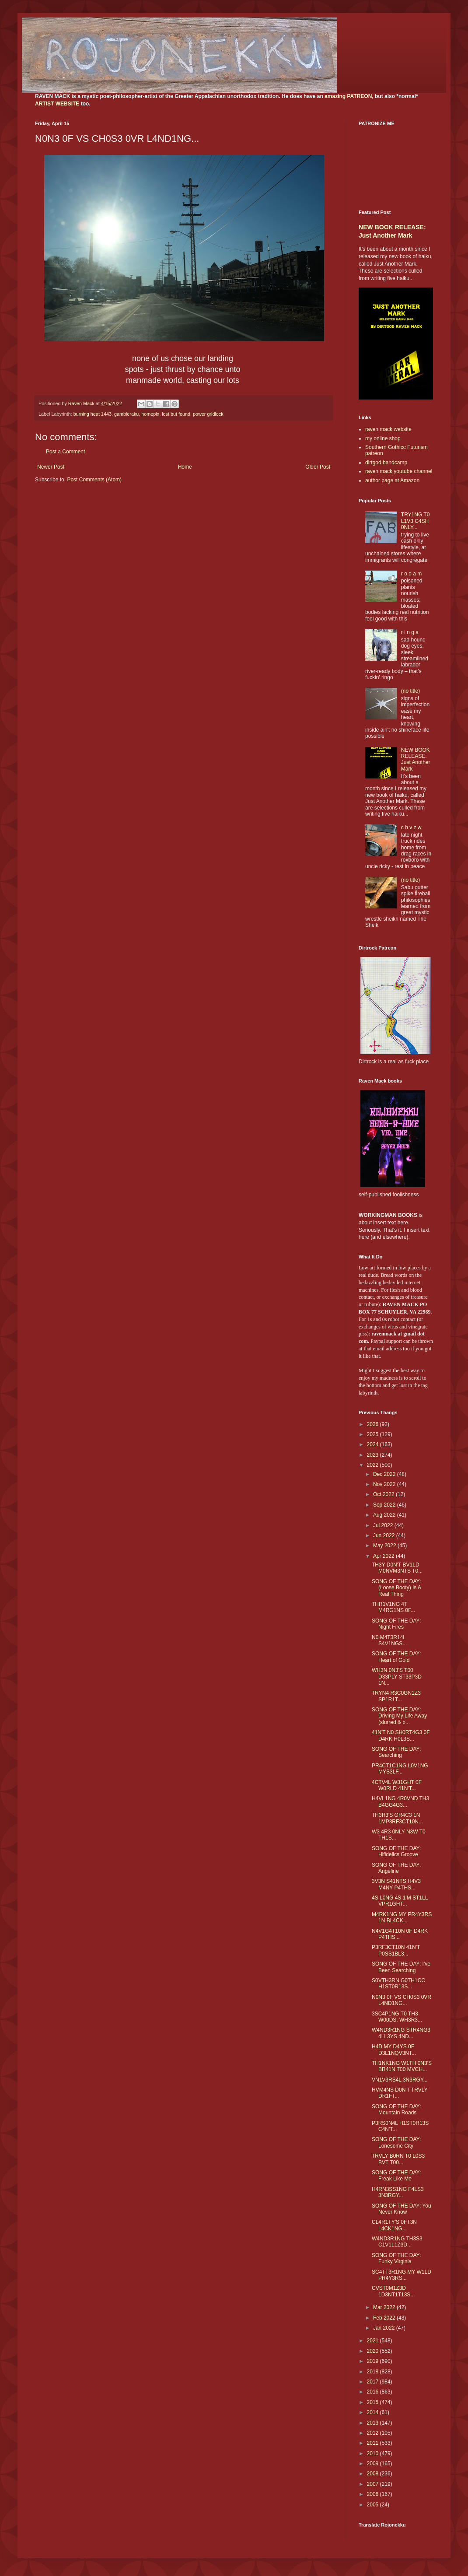 The image size is (468, 2576). I want to click on May 2022, so click(385, 1545).